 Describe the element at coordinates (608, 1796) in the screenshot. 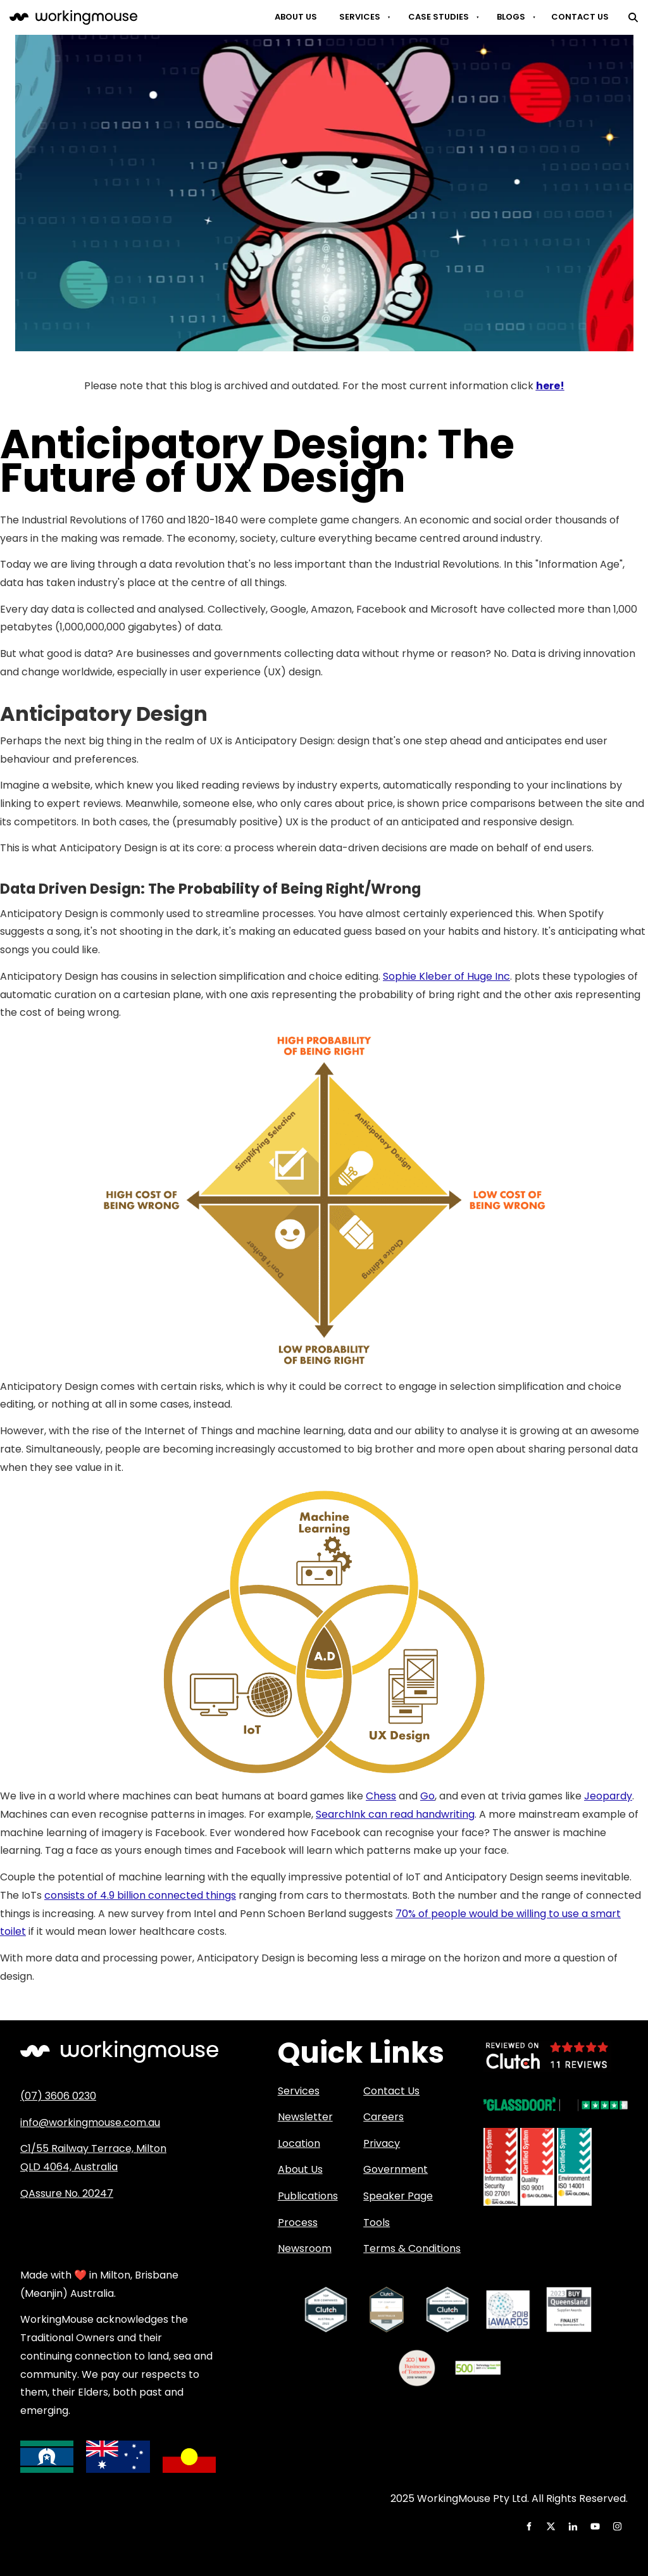

I see `Jeopardy` at that location.